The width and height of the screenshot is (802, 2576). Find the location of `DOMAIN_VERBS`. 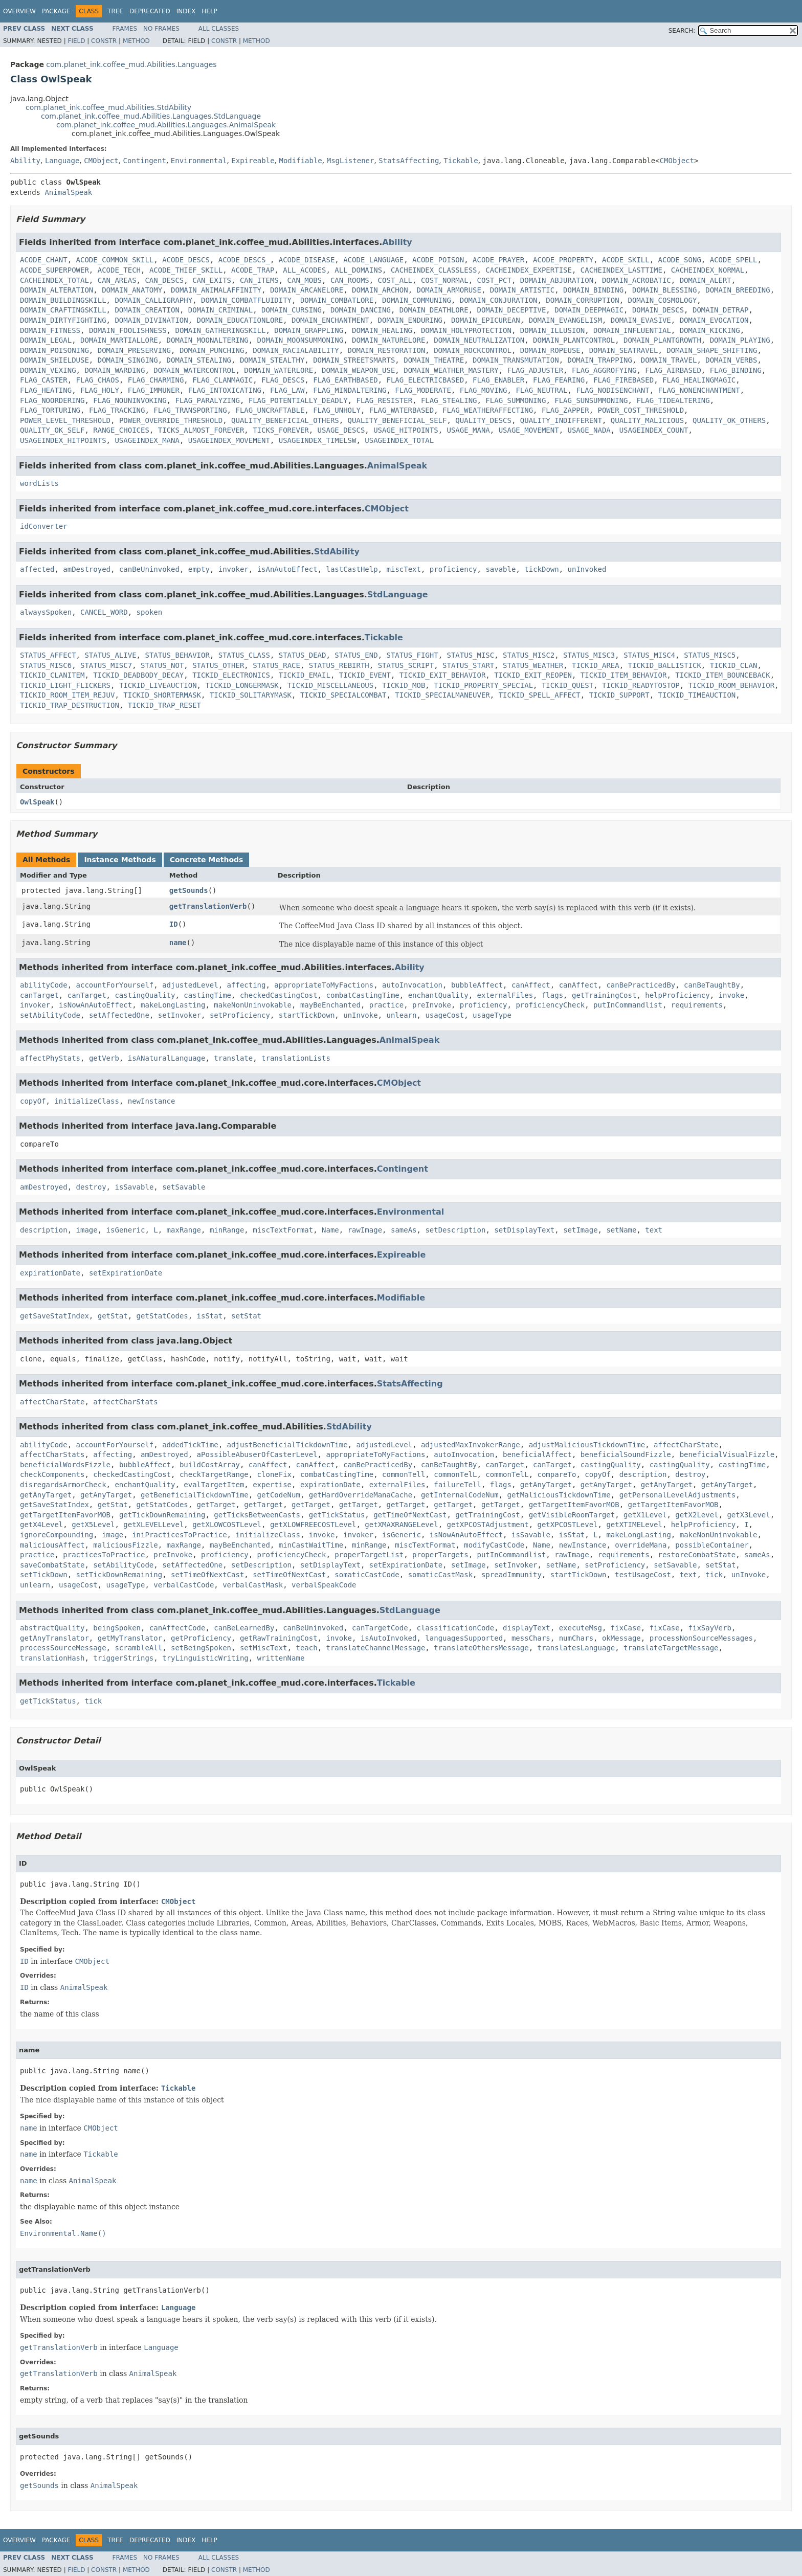

DOMAIN_VERBS is located at coordinates (731, 360).